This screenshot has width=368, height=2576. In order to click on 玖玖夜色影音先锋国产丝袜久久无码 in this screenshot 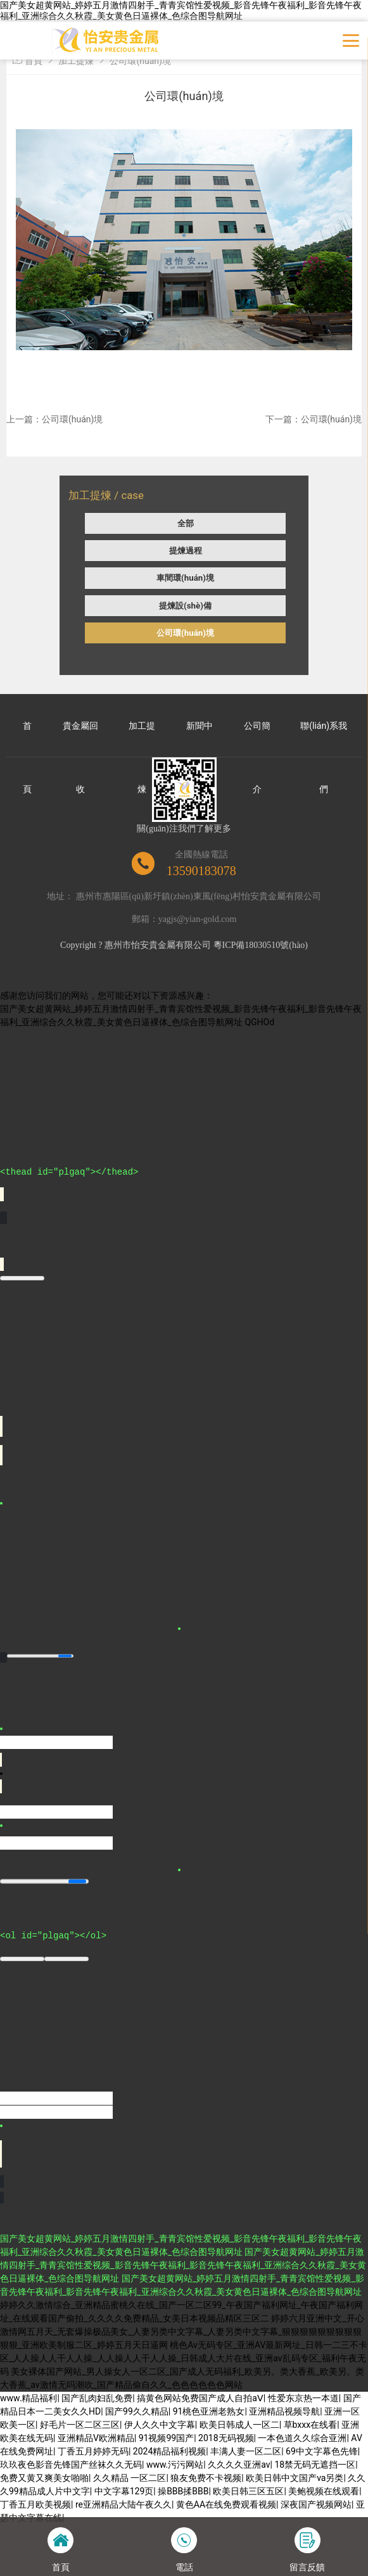, I will do `click(71, 2464)`.